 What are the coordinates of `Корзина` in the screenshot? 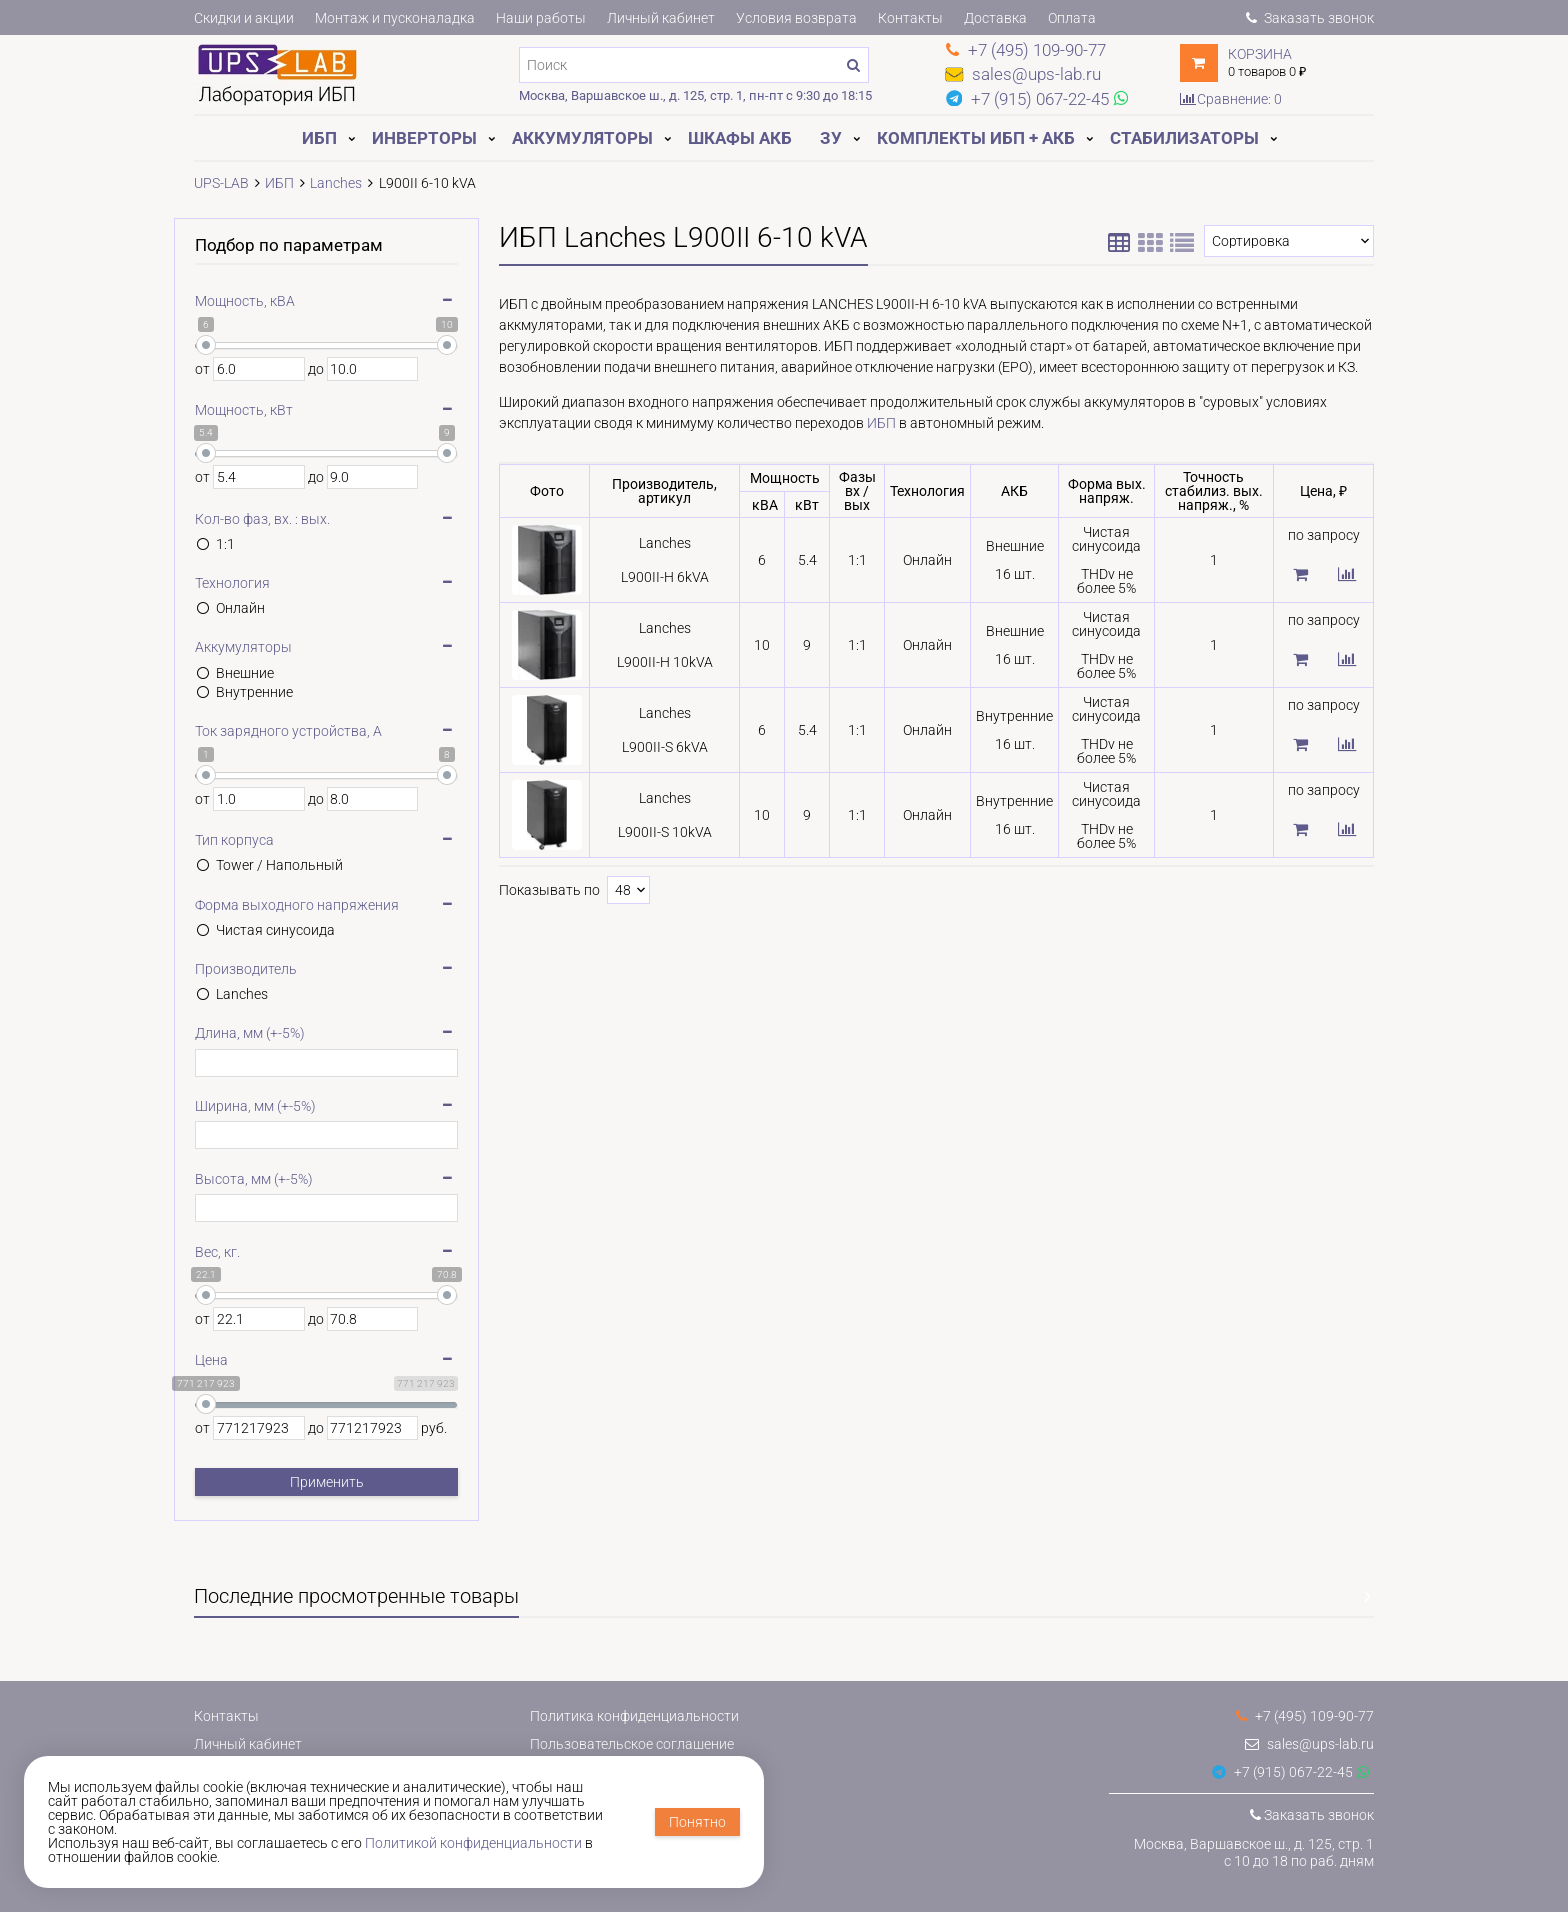 It's located at (1260, 54).